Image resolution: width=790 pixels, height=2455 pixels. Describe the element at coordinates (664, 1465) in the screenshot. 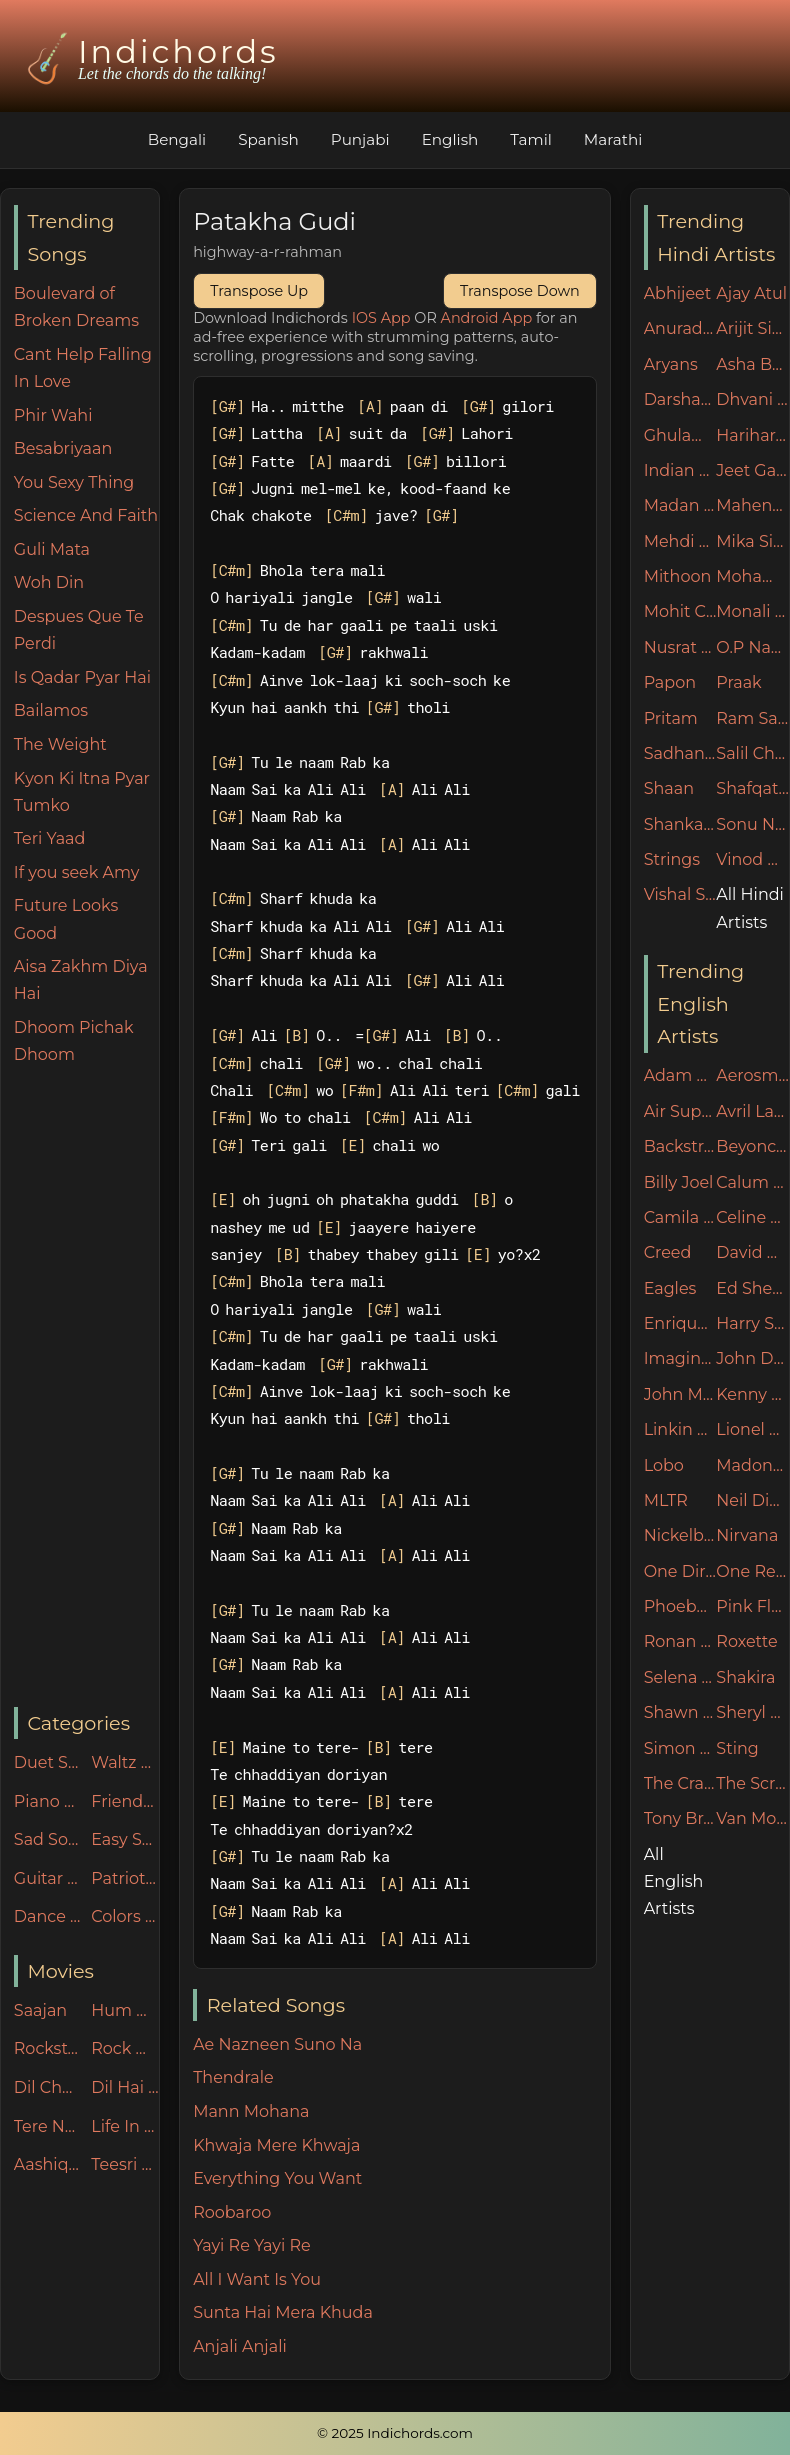

I see `Lobo` at that location.